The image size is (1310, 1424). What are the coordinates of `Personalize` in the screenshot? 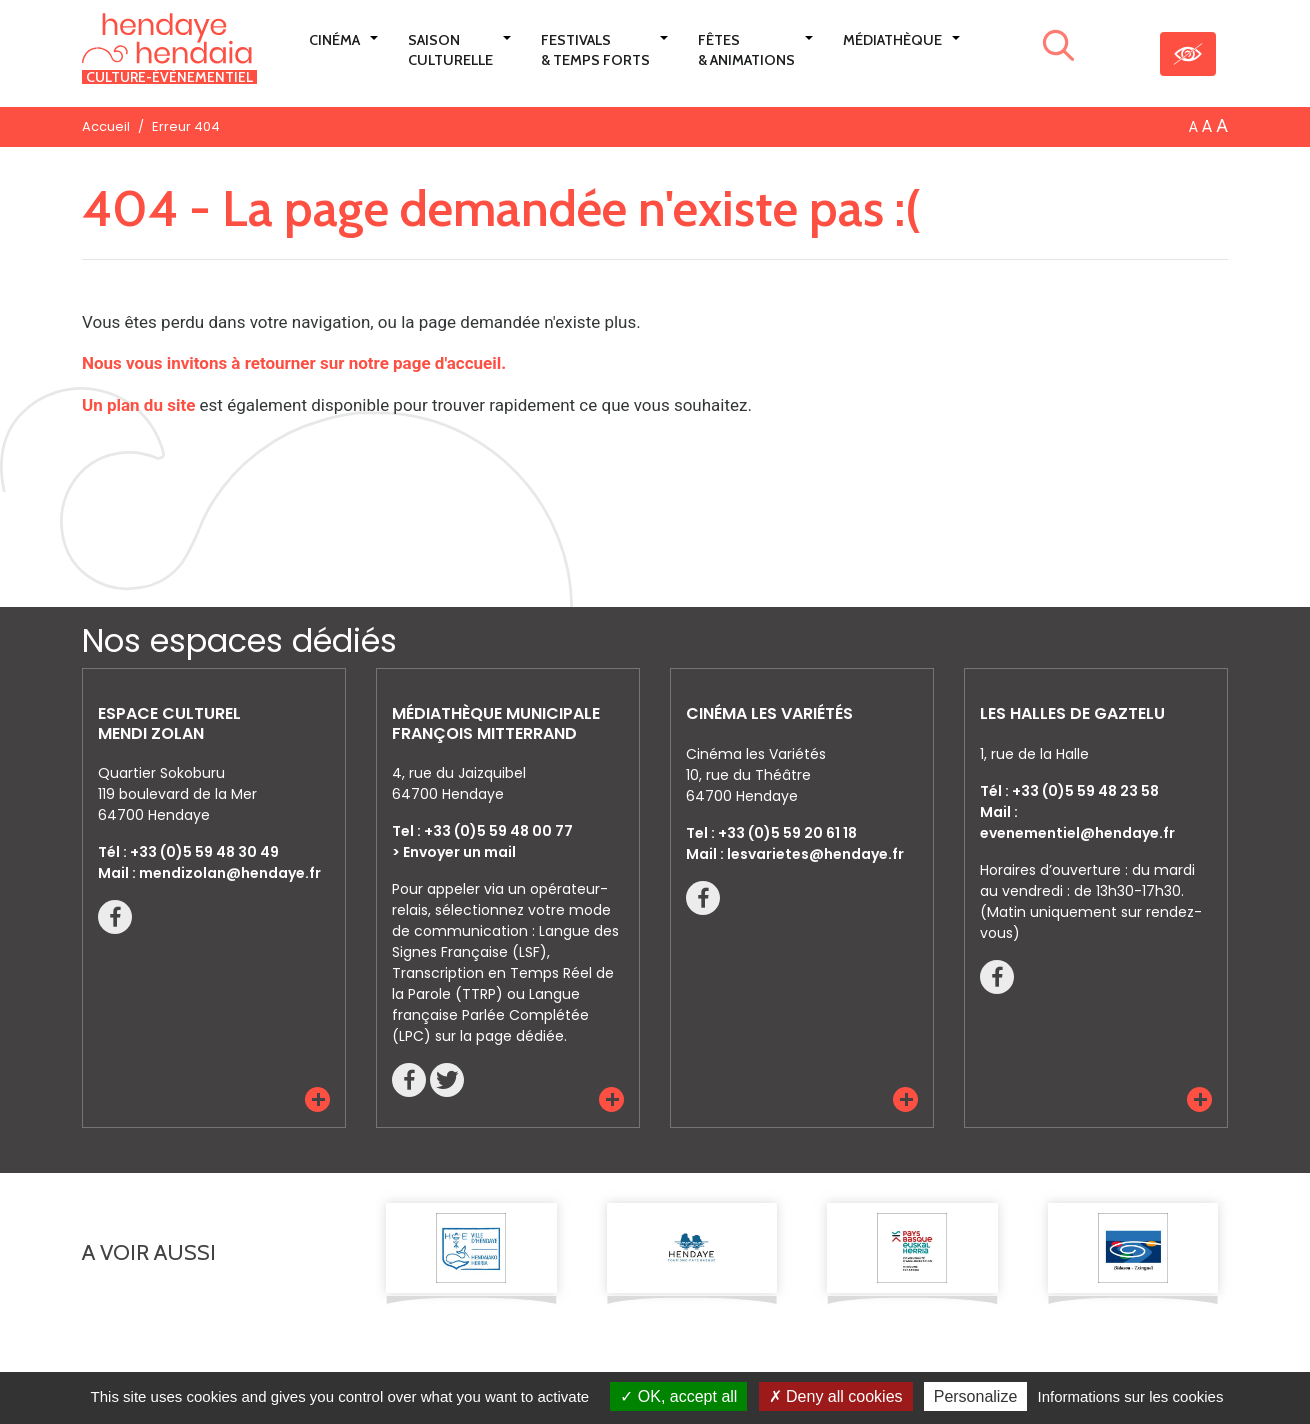 It's located at (976, 1396).